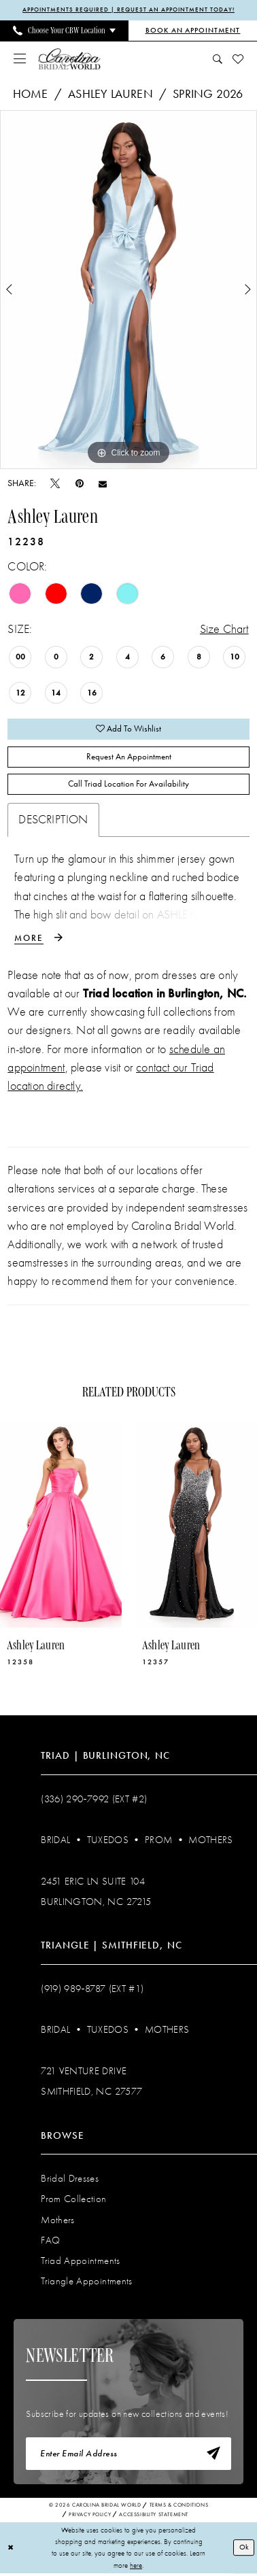 This screenshot has height=2576, width=257. Describe the element at coordinates (110, 93) in the screenshot. I see `Ashley Lauren` at that location.